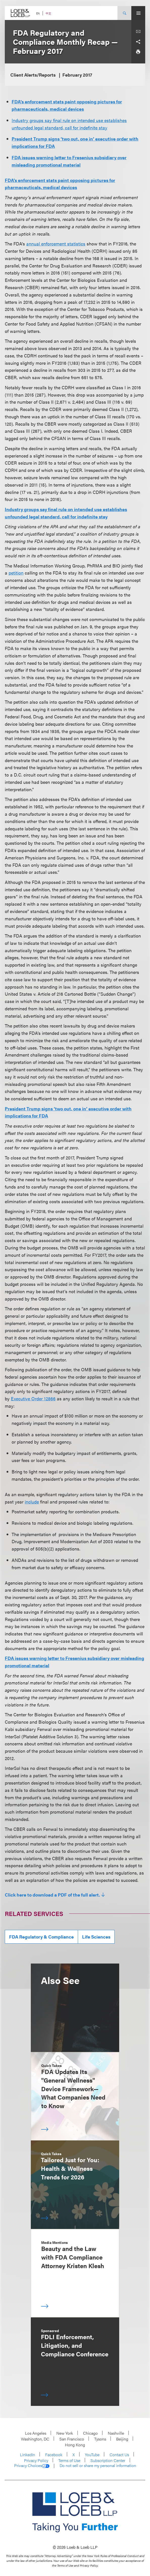 This screenshot has height=2576, width=150. Describe the element at coordinates (64, 2433) in the screenshot. I see `New York` at that location.